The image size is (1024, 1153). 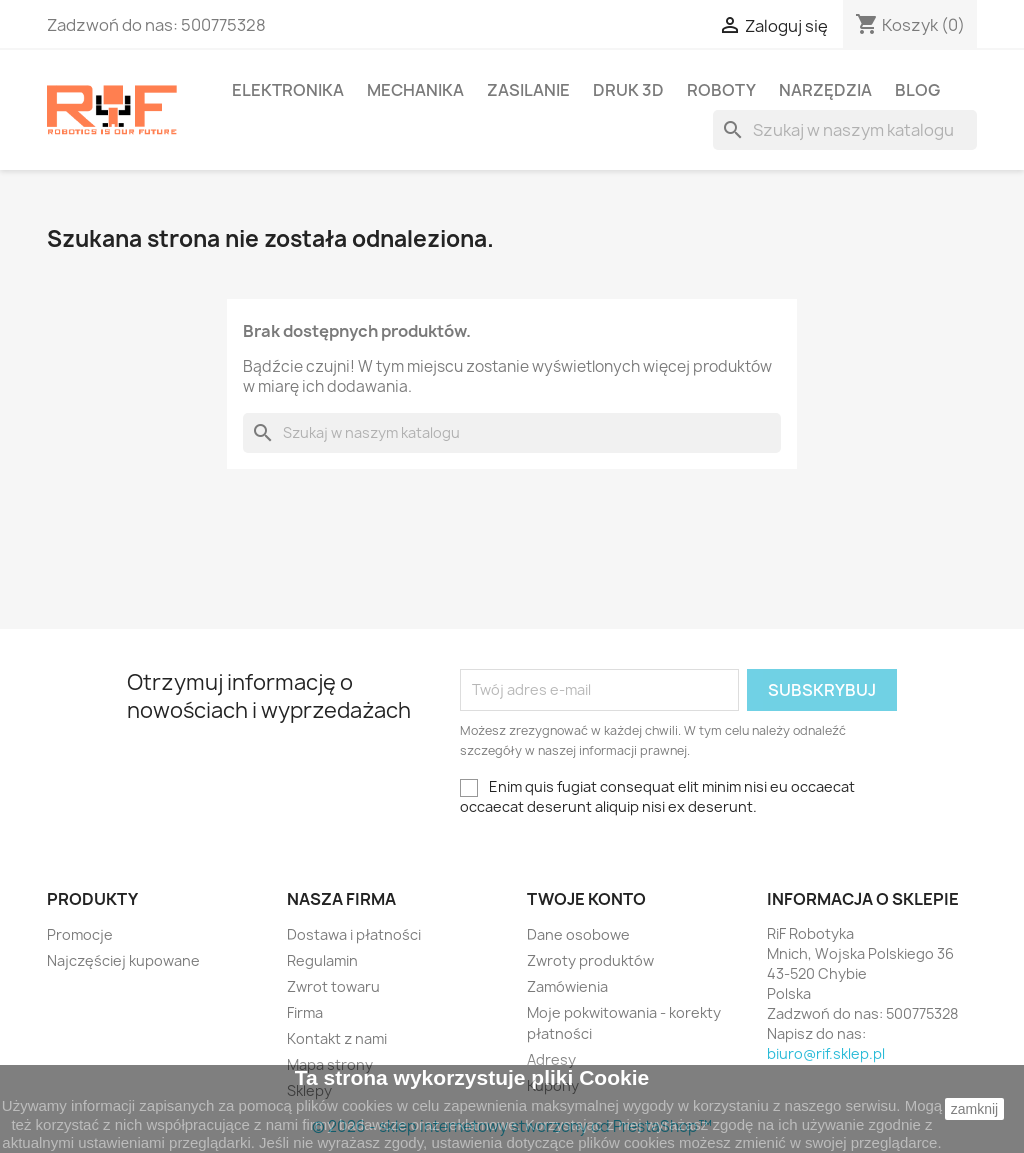 What do you see at coordinates (917, 90) in the screenshot?
I see `BLOG` at bounding box center [917, 90].